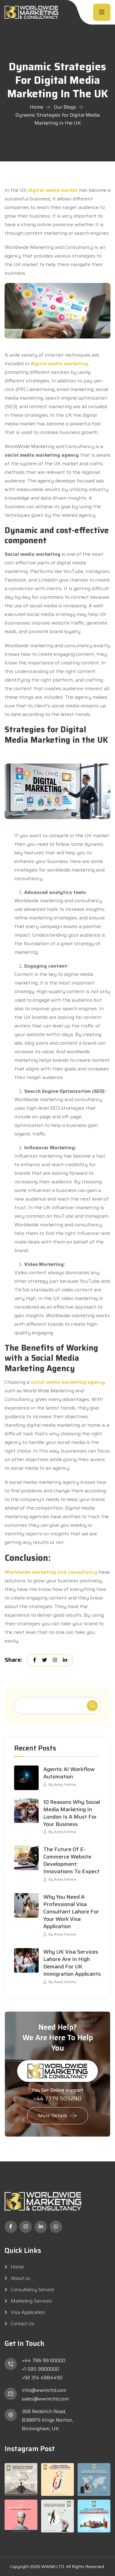 This screenshot has width=115, height=2576. I want to click on 368 Redditch Road, B388PS Kings Norton, Birmingham, UK, so click(47, 2420).